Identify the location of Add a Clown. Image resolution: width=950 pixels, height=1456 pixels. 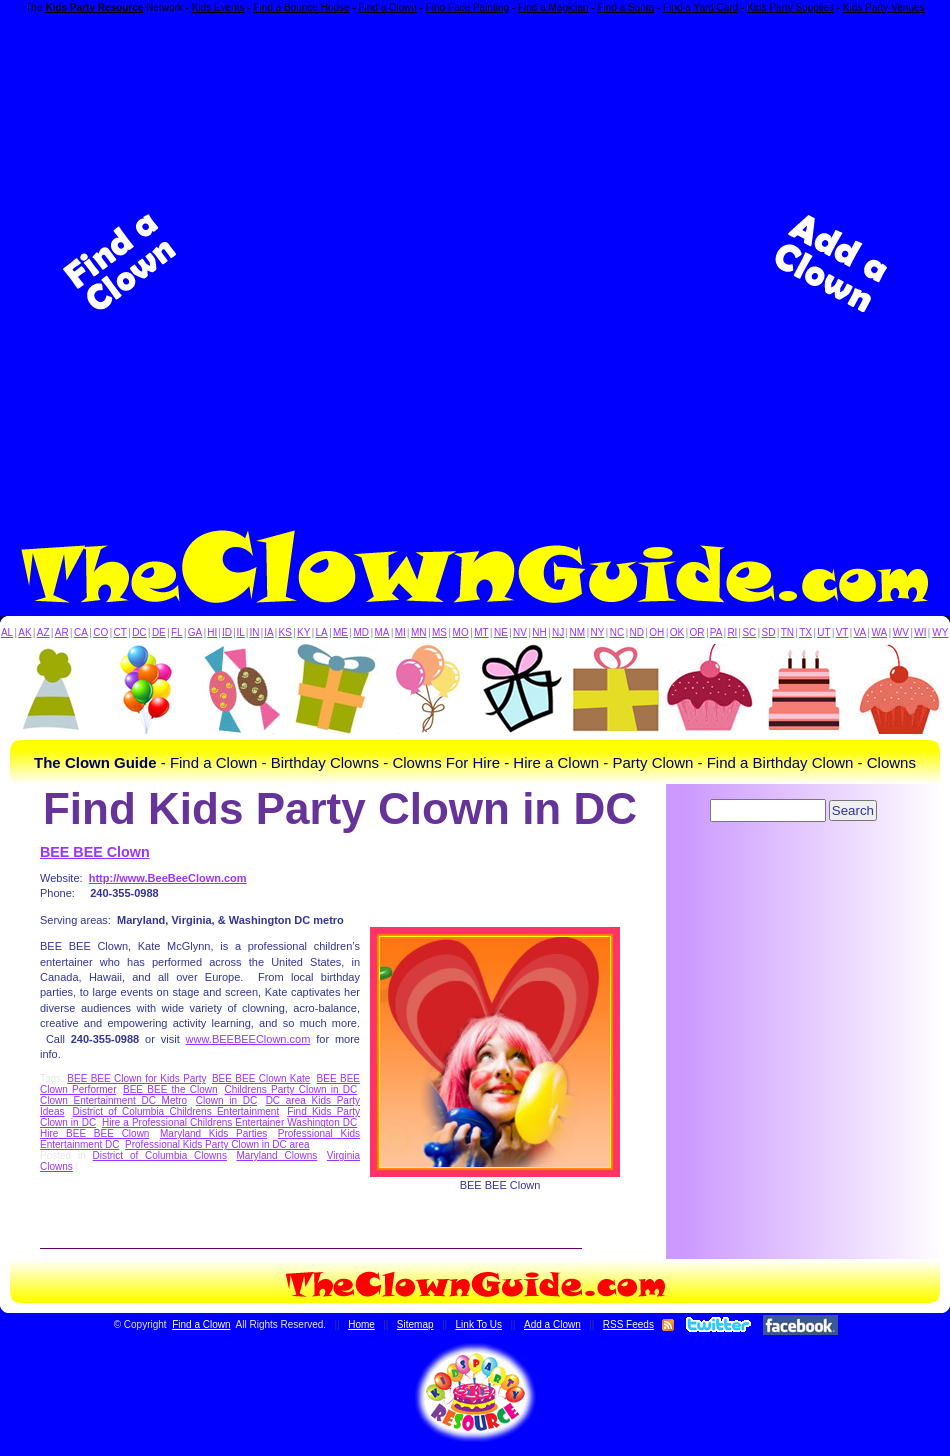
(552, 1324).